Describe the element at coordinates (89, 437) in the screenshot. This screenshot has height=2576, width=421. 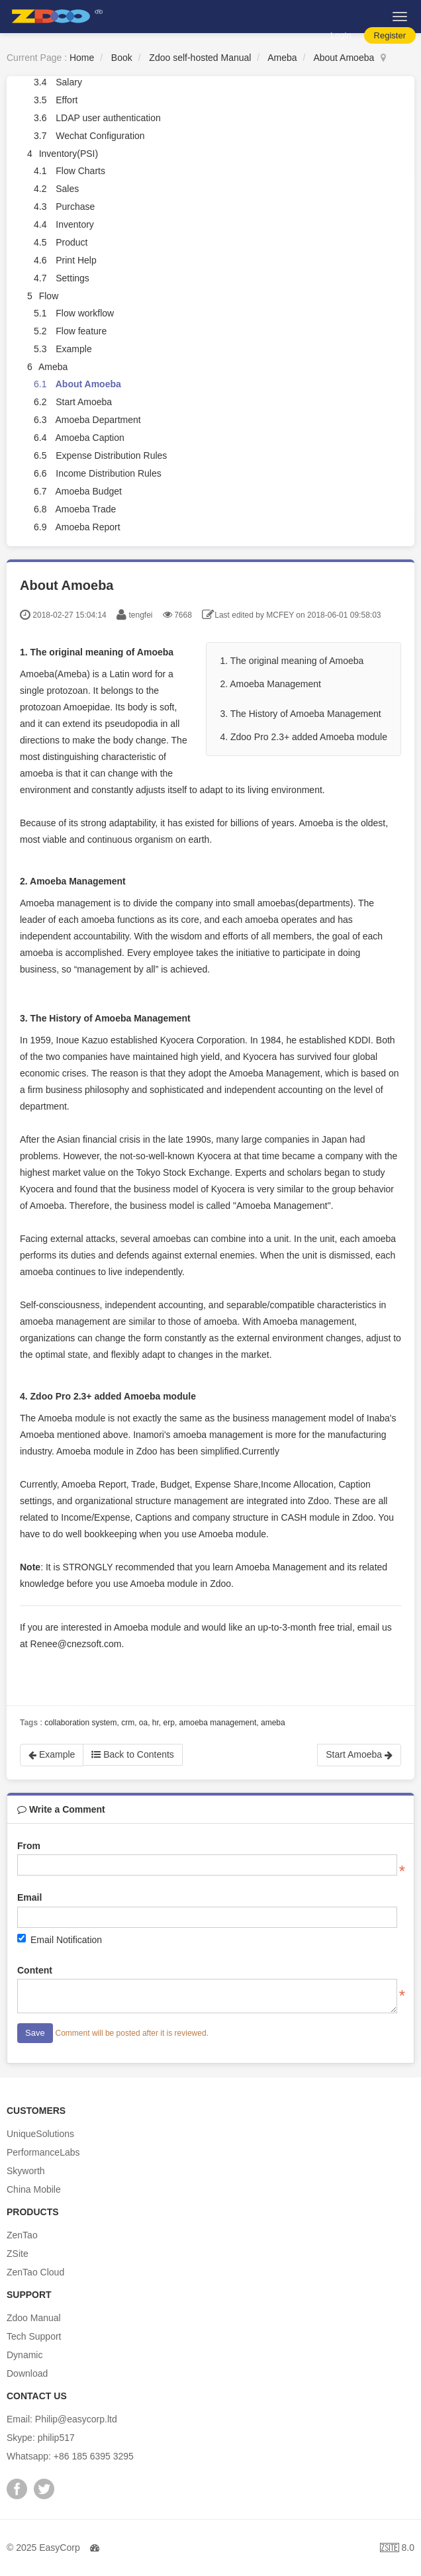
I see `Amoeba Caption` at that location.